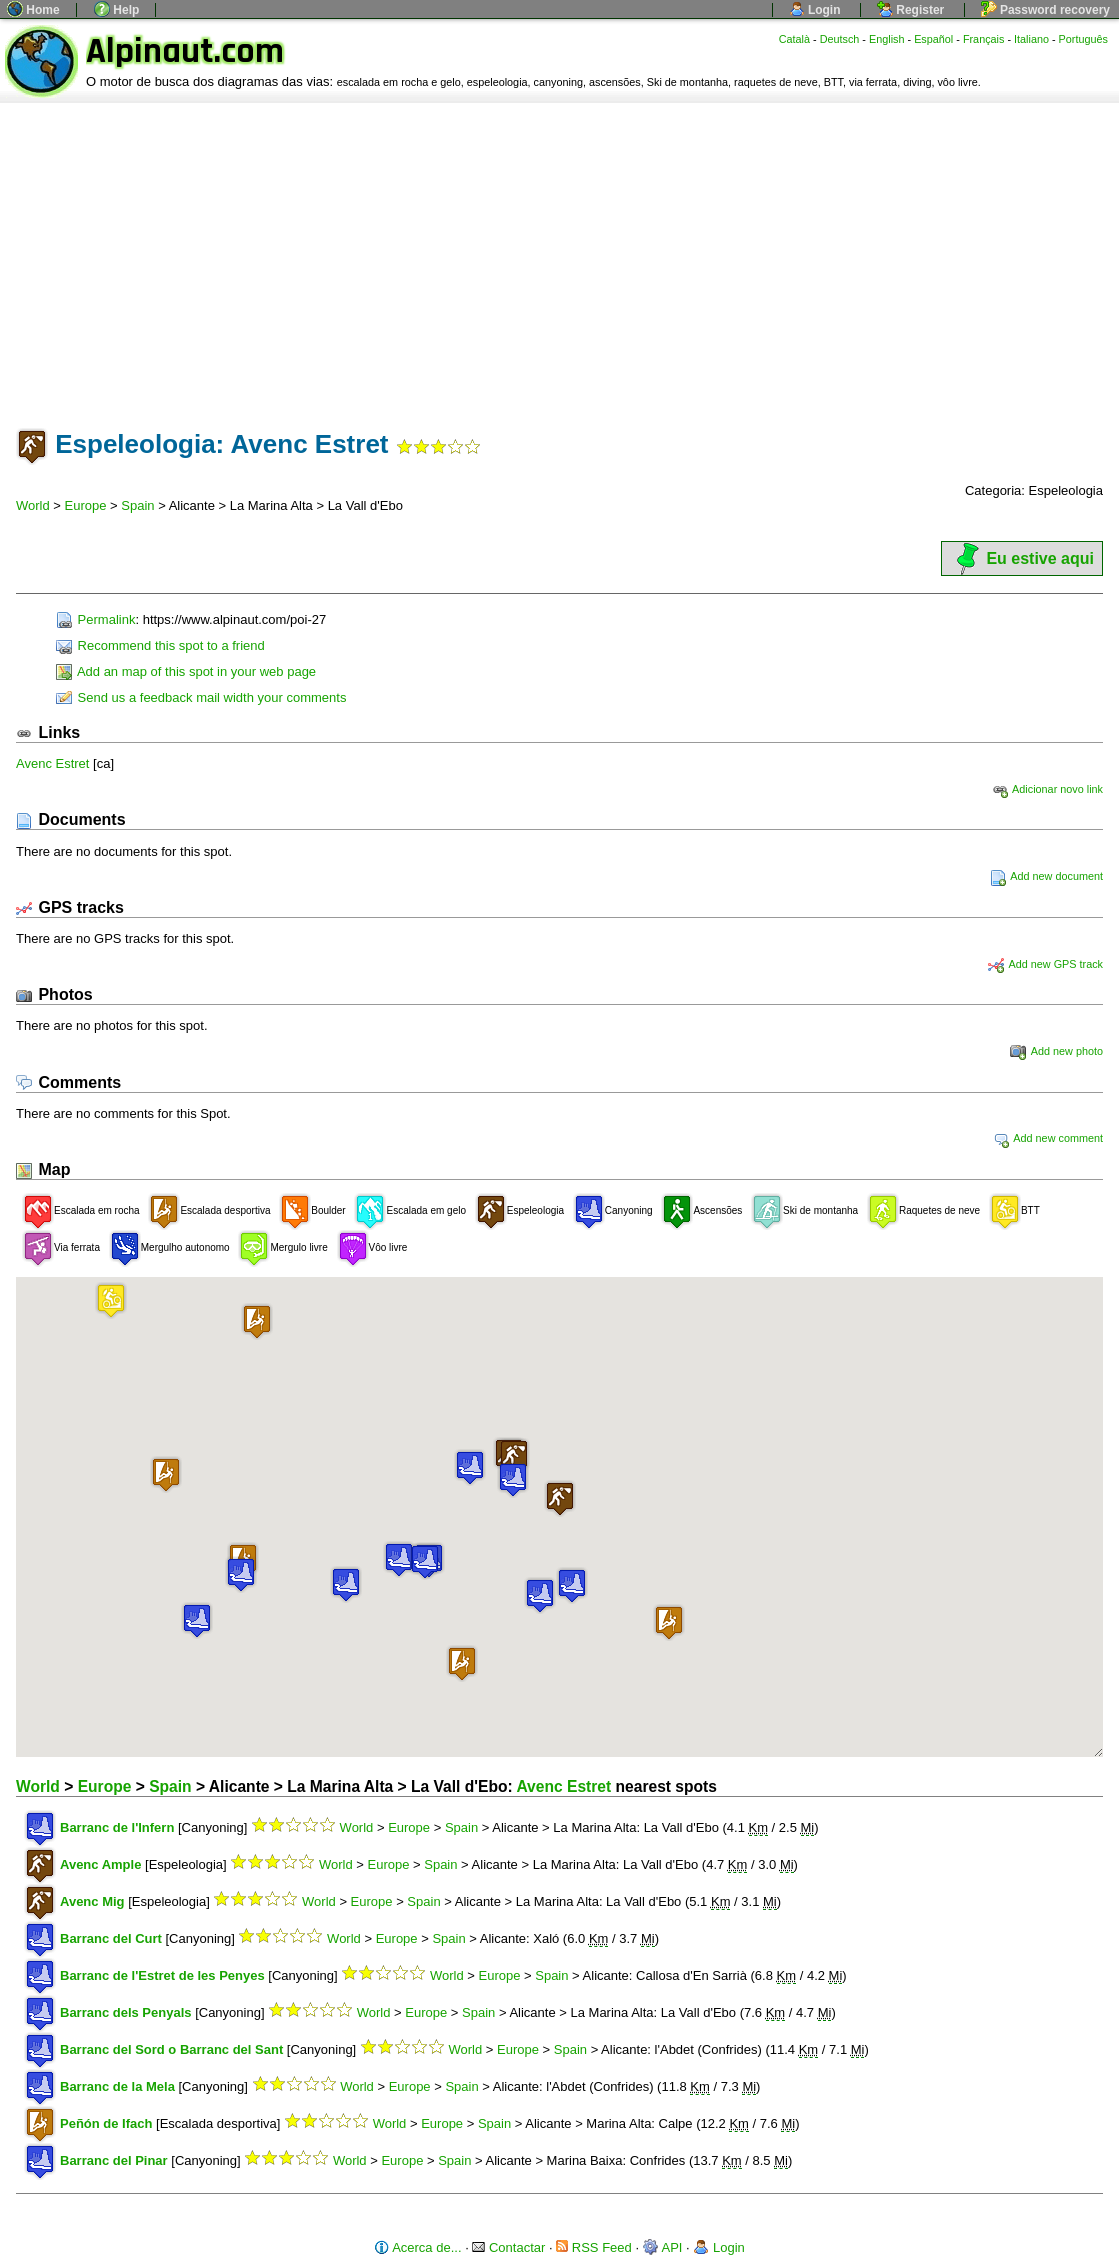 The width and height of the screenshot is (1119, 2268). I want to click on Français, so click(984, 39).